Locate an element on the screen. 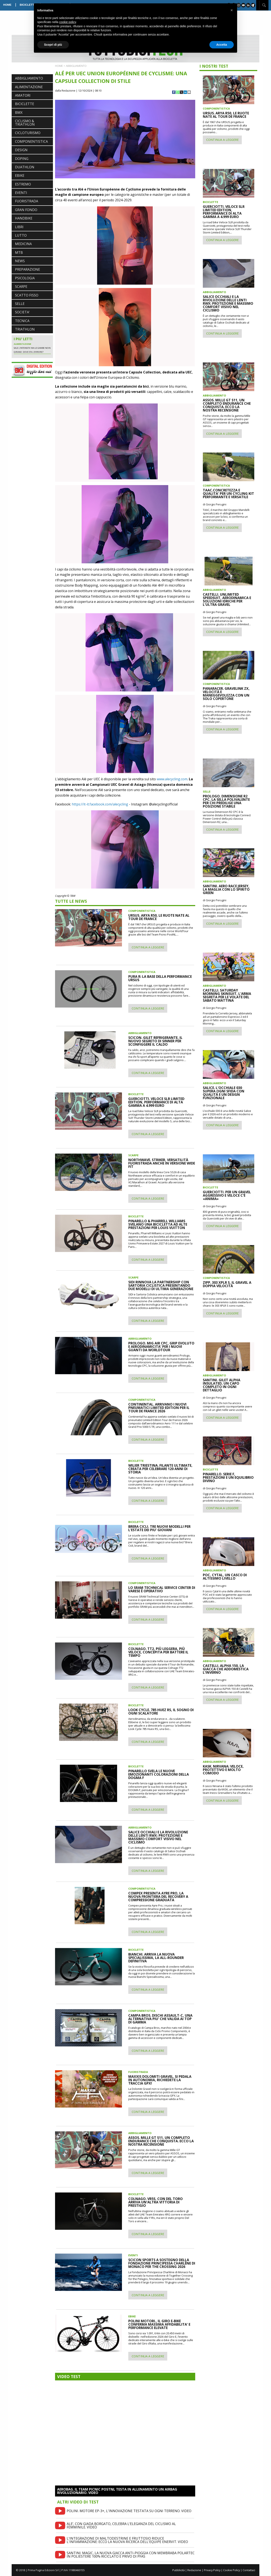 This screenshot has height=2576, width=271. TRIATHLON is located at coordinates (25, 329).